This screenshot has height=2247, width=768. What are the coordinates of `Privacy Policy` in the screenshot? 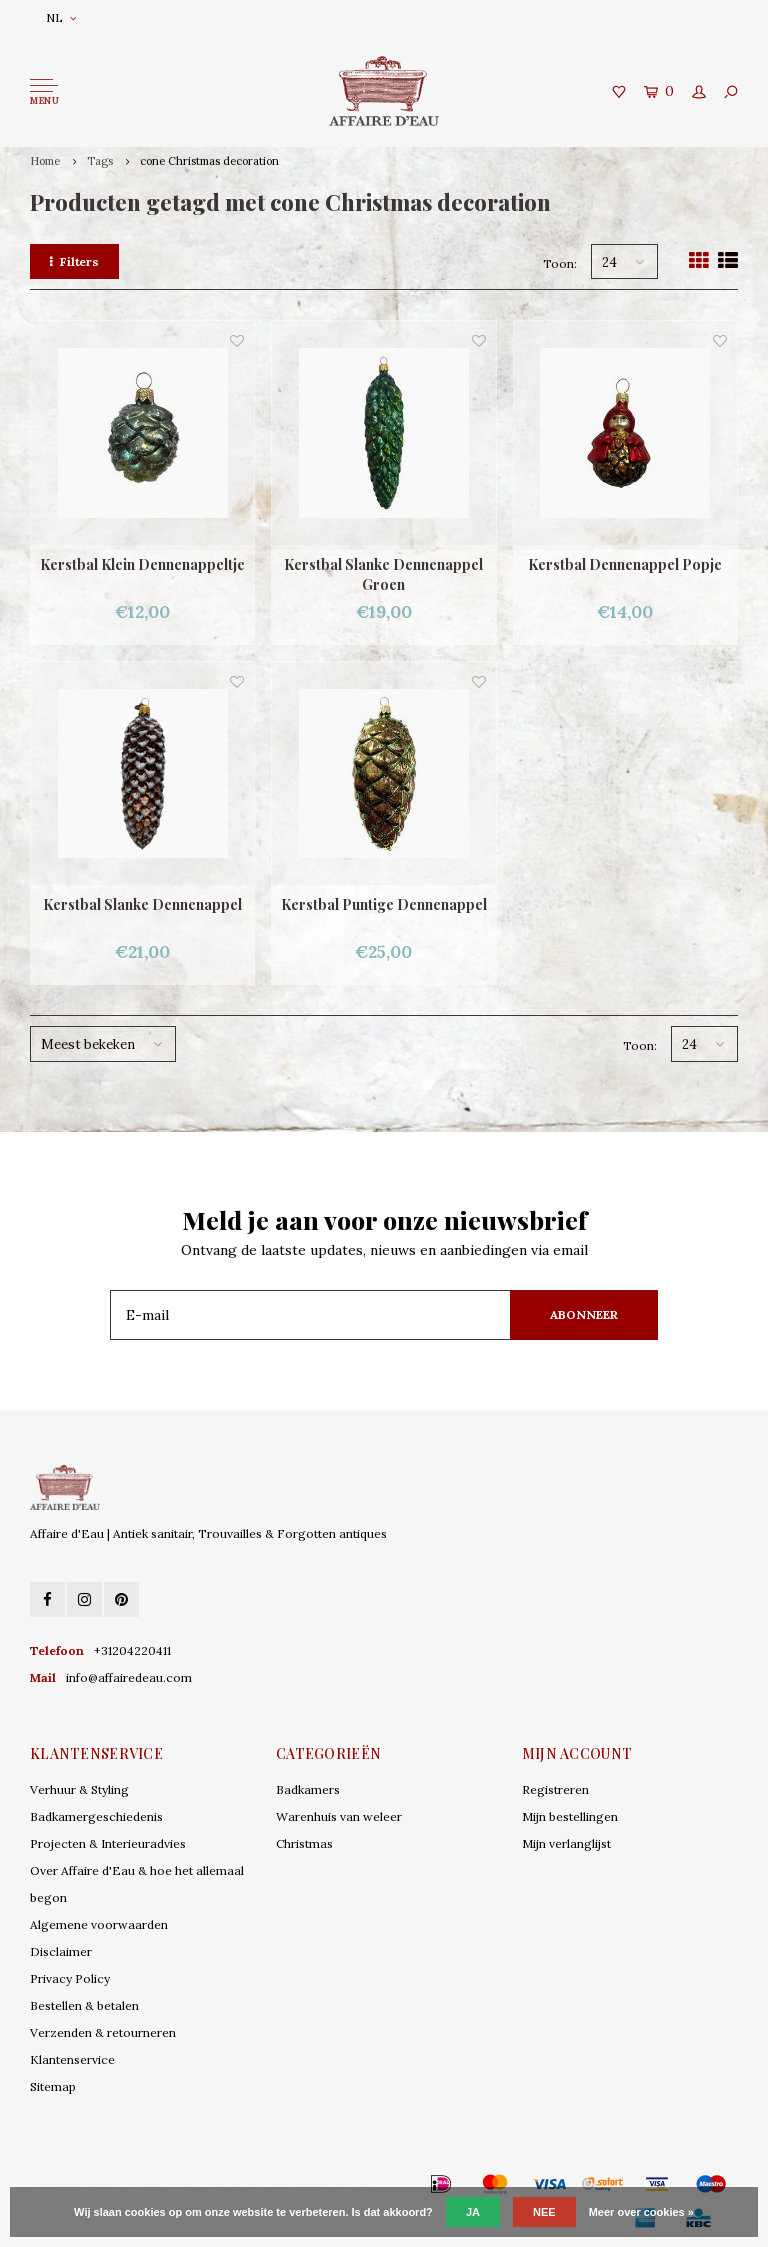 It's located at (70, 1978).